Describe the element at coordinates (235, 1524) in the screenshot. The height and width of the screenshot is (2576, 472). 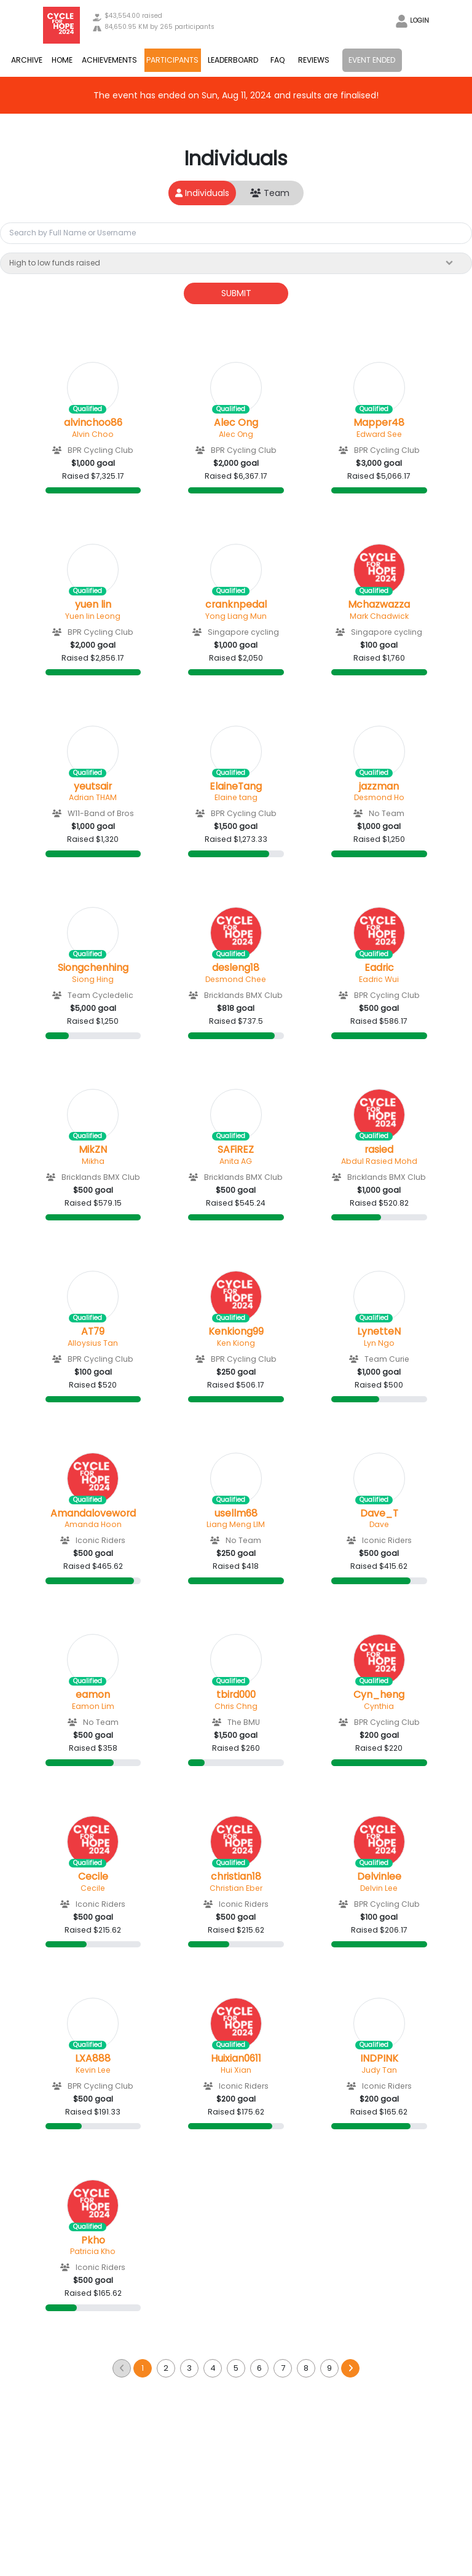
I see `Liang Meng LIM` at that location.